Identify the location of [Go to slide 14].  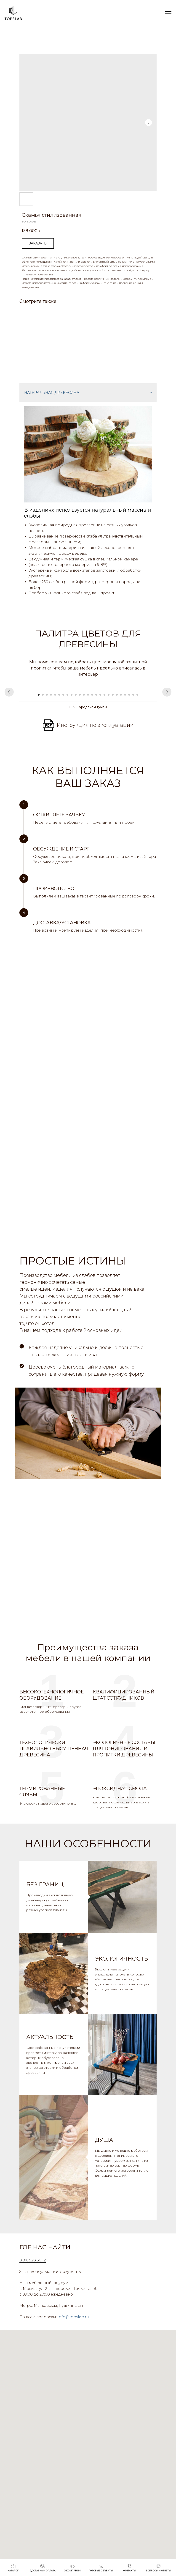
(92, 746).